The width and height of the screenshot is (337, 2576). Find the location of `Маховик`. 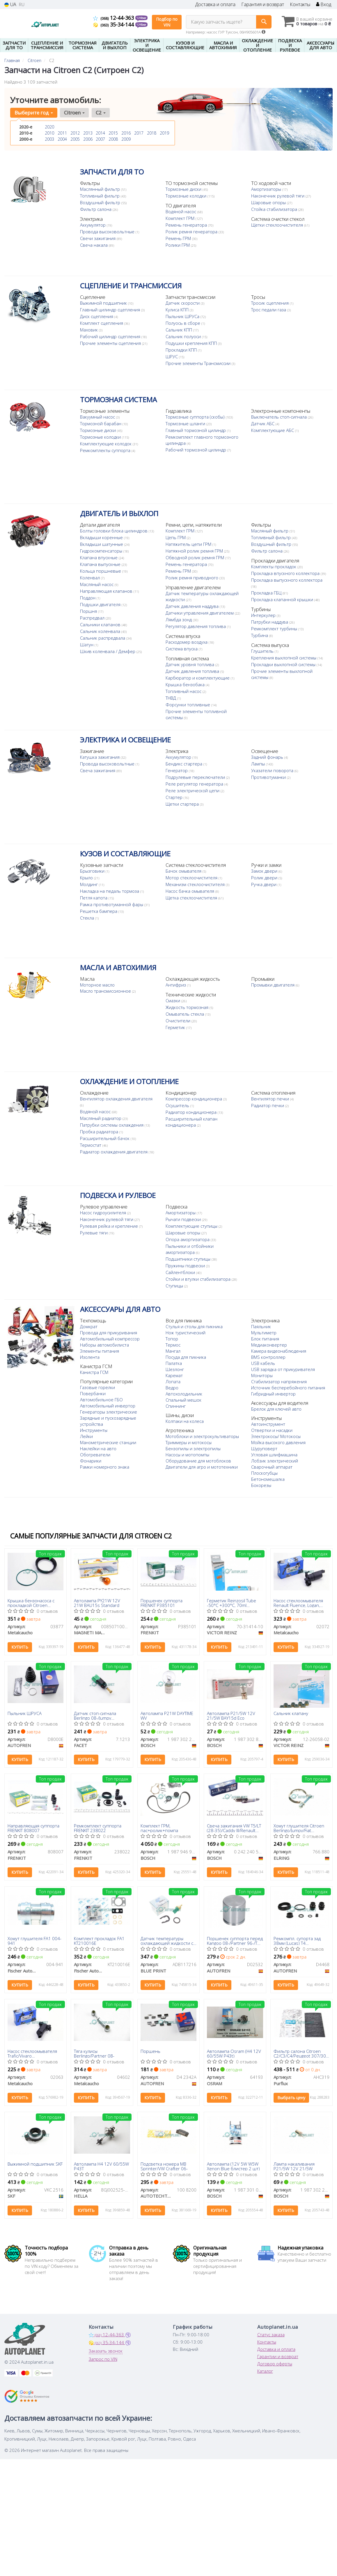

Маховик is located at coordinates (89, 330).